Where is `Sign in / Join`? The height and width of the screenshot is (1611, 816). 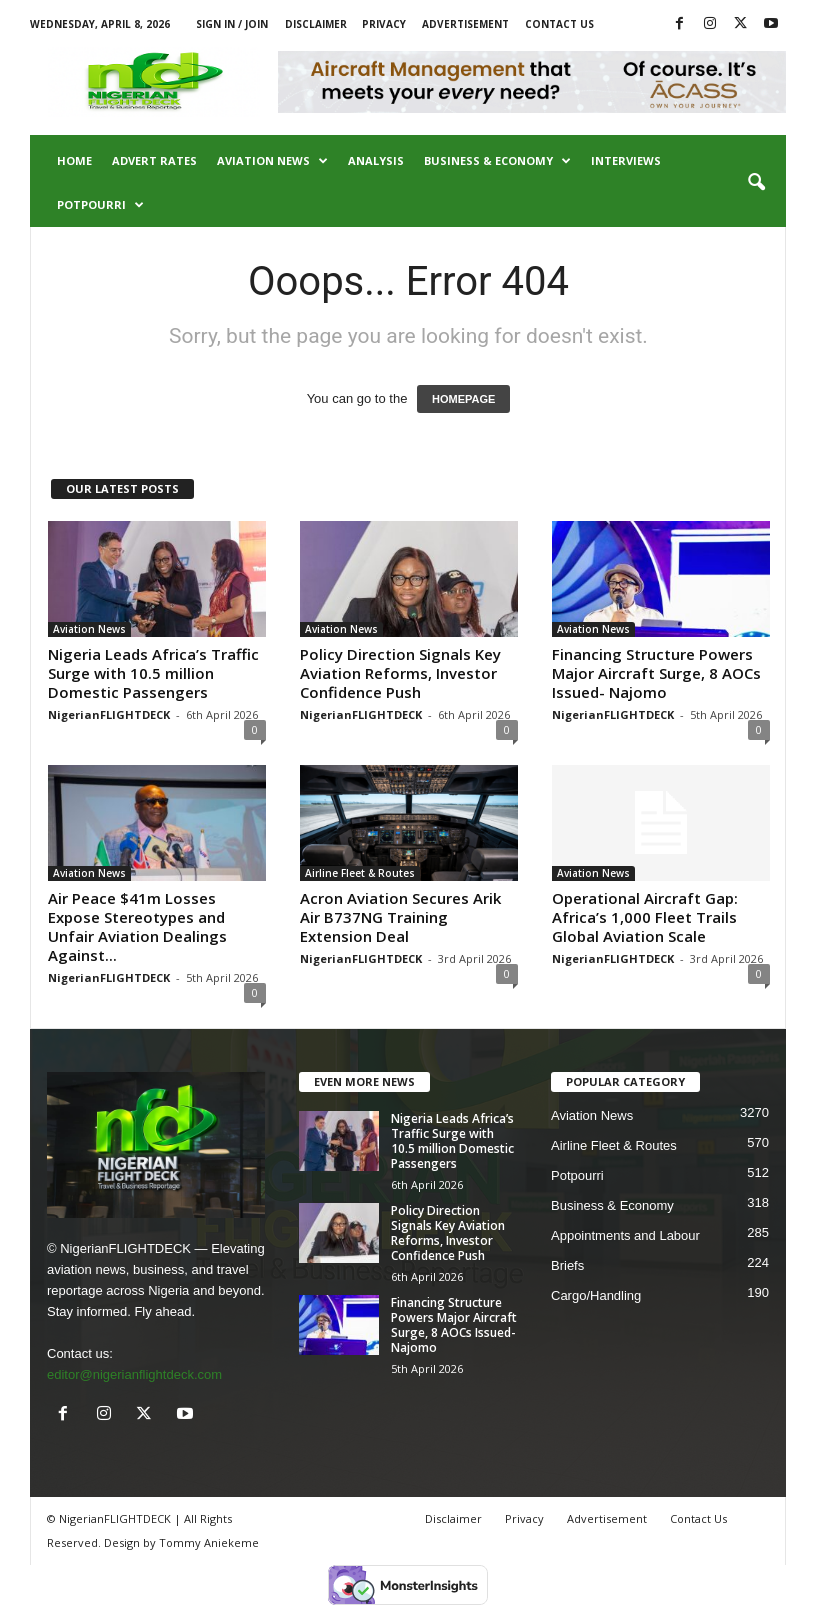
Sign in / Join is located at coordinates (232, 24).